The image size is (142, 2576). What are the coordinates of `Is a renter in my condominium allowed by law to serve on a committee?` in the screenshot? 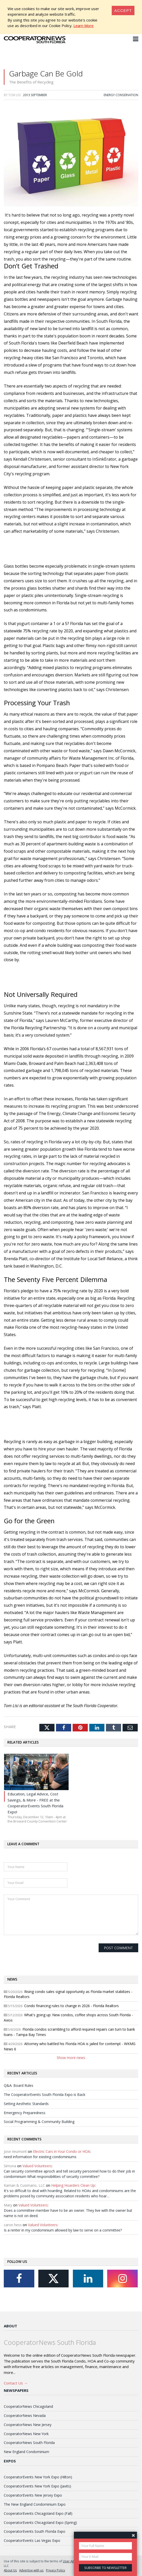 It's located at (63, 2230).